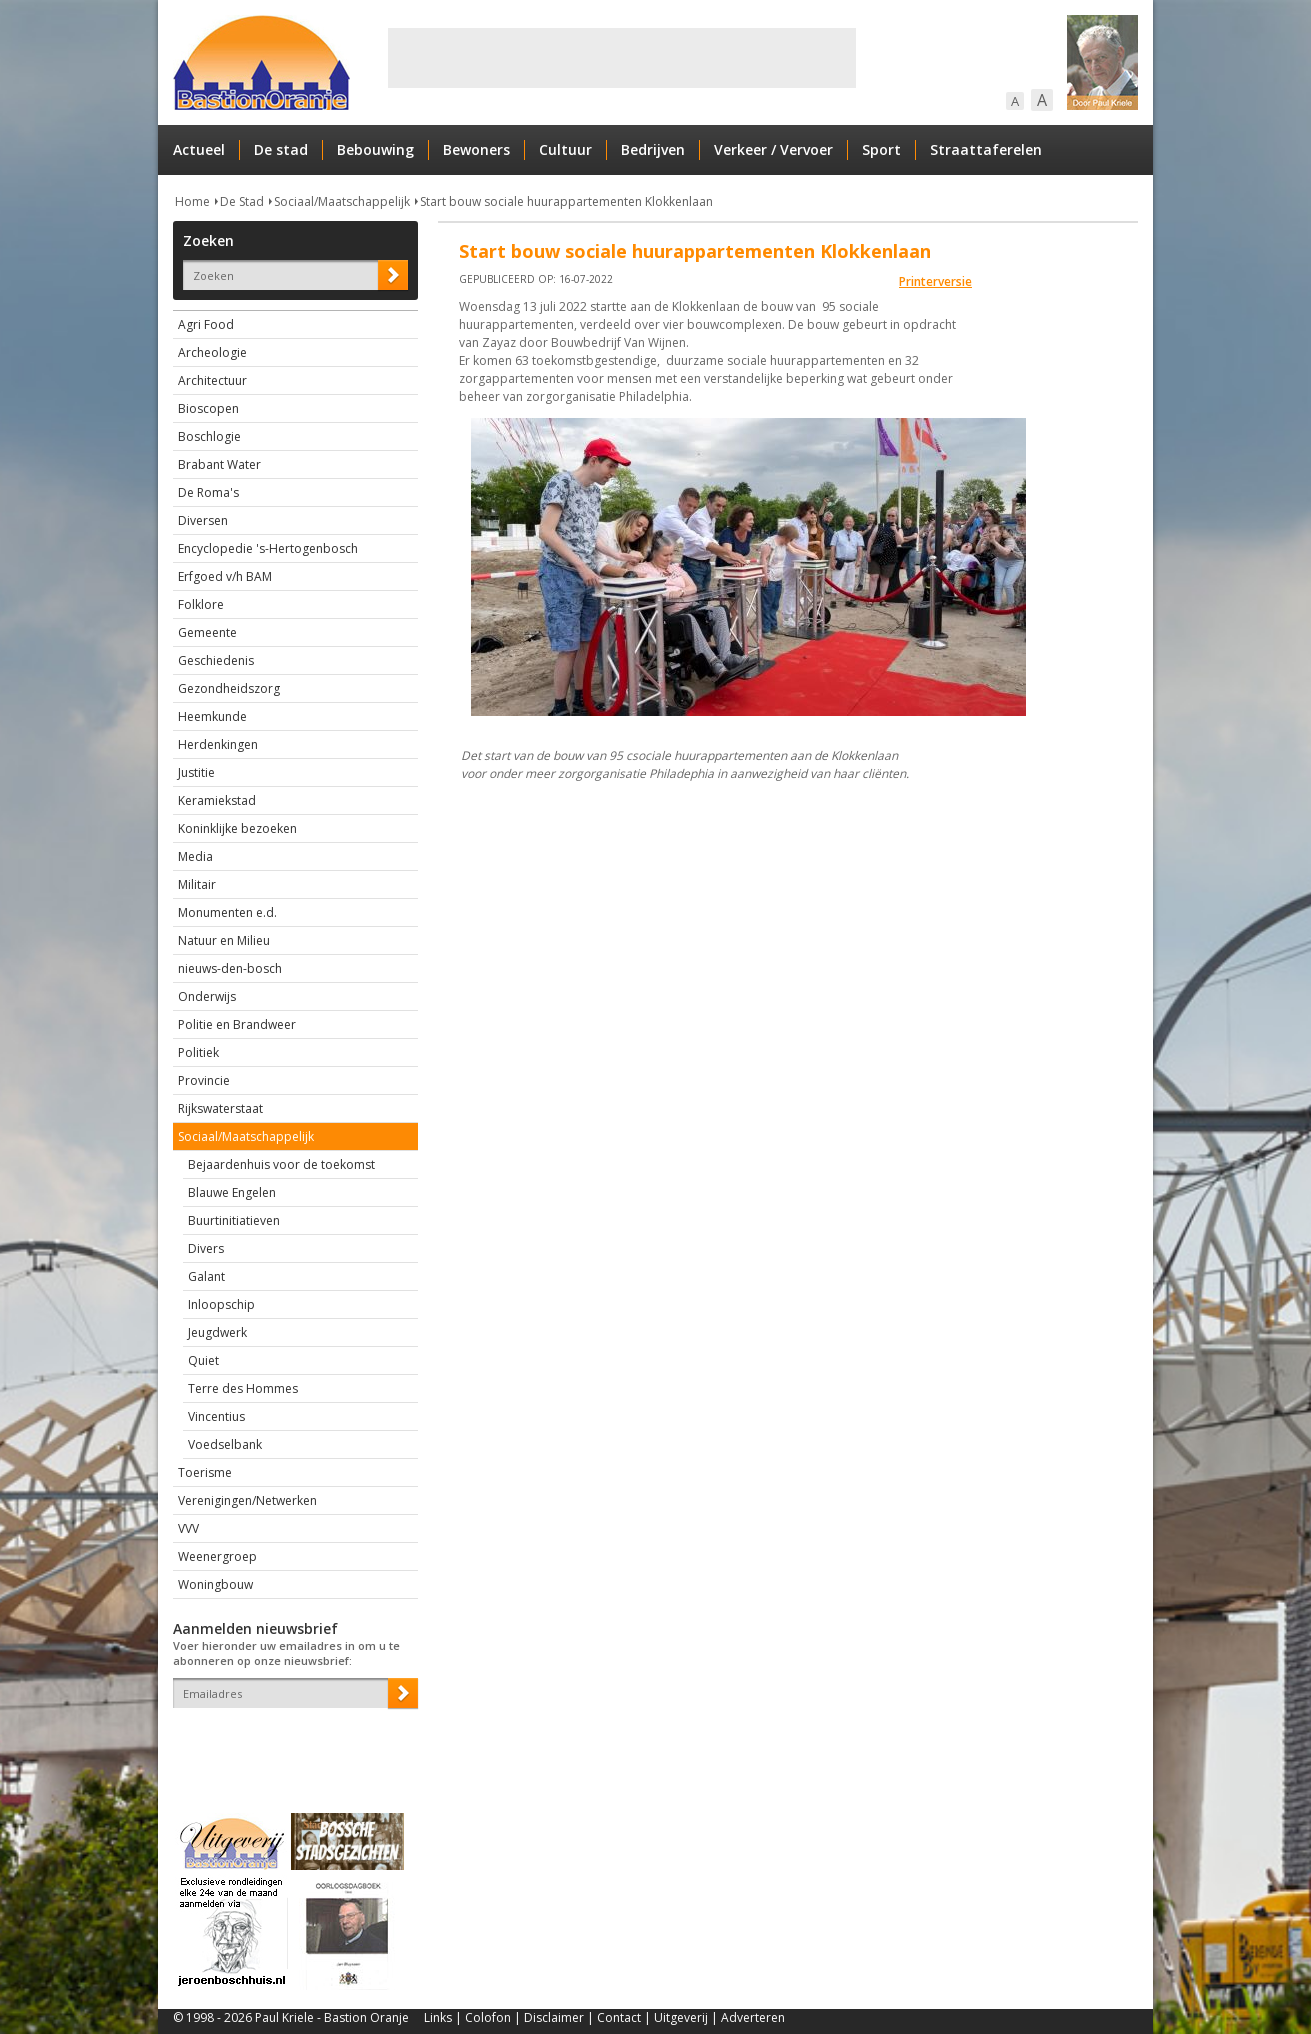 The width and height of the screenshot is (1311, 2034). Describe the element at coordinates (237, 828) in the screenshot. I see `Koninklijke bezoeken` at that location.